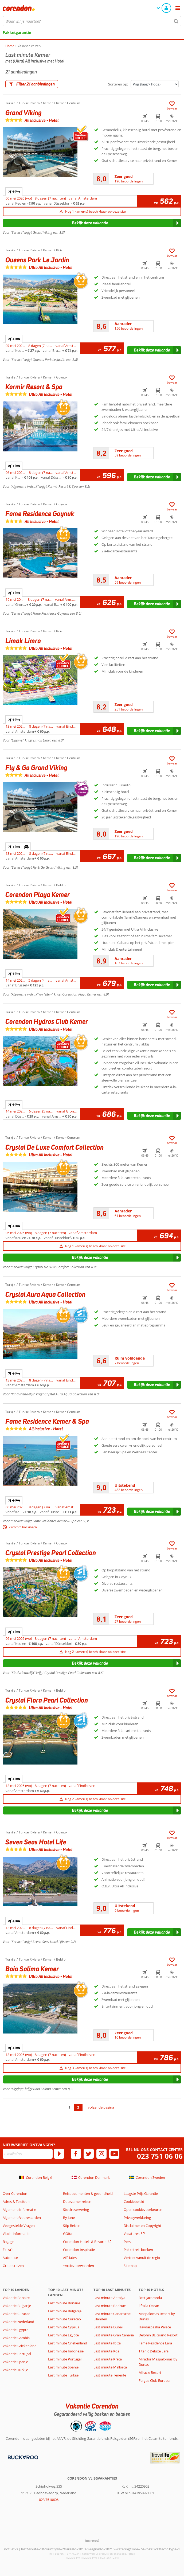 The width and height of the screenshot is (184, 2576). Describe the element at coordinates (71, 2225) in the screenshot. I see `Stip Reizen` at that location.